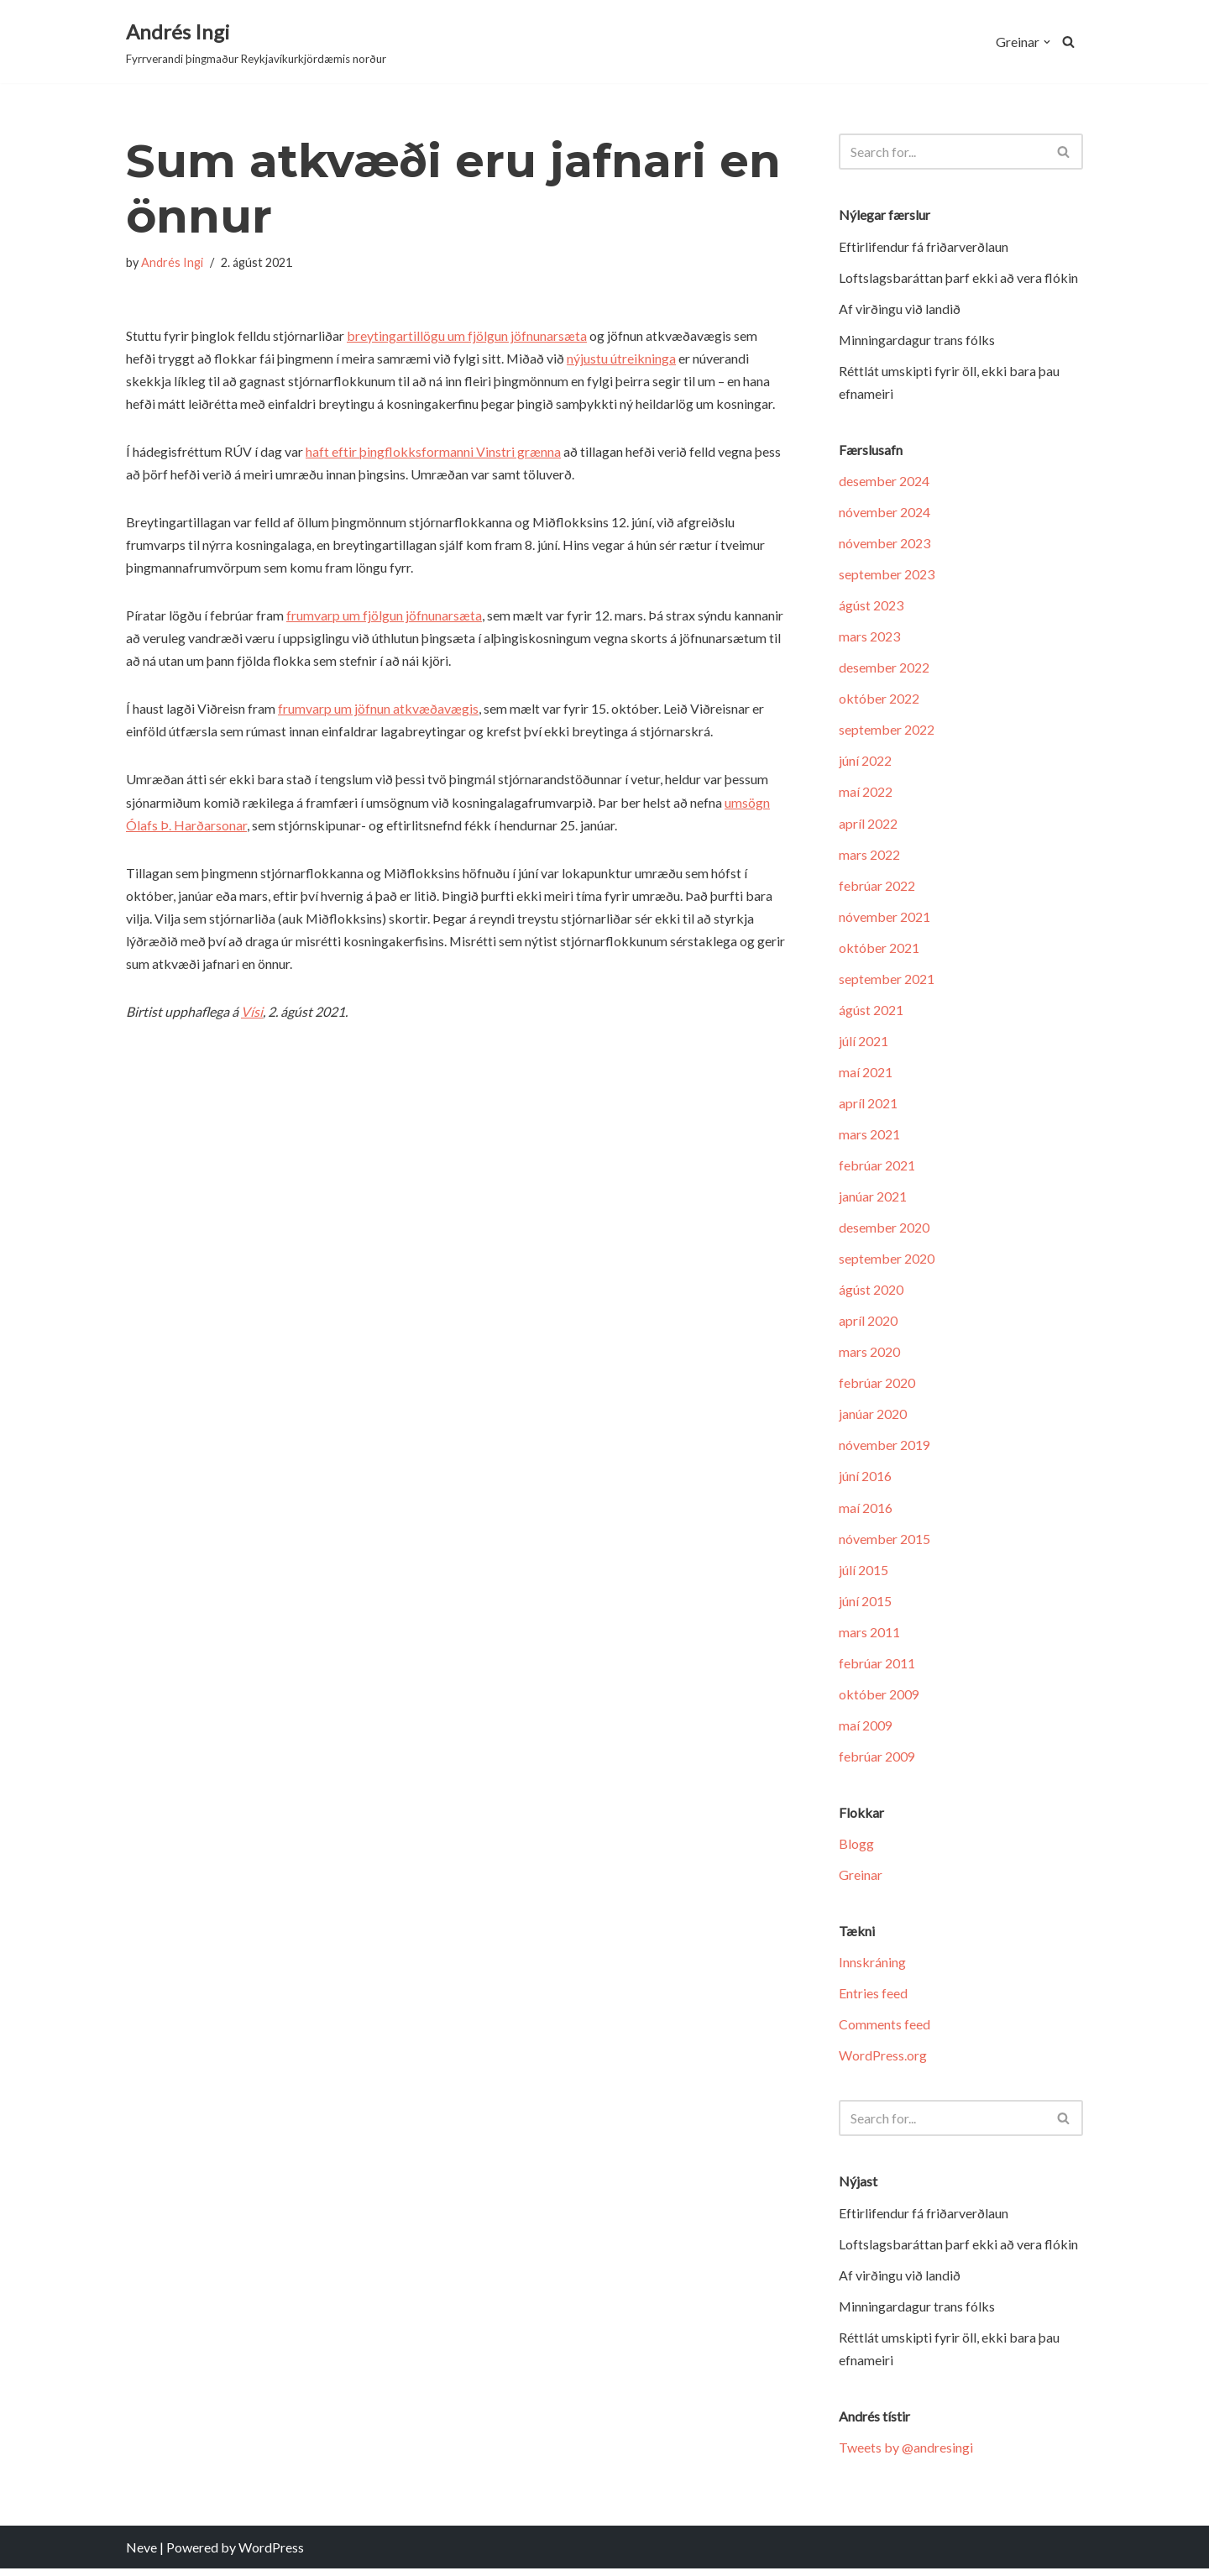  What do you see at coordinates (860, 1880) in the screenshot?
I see `Greinar` at bounding box center [860, 1880].